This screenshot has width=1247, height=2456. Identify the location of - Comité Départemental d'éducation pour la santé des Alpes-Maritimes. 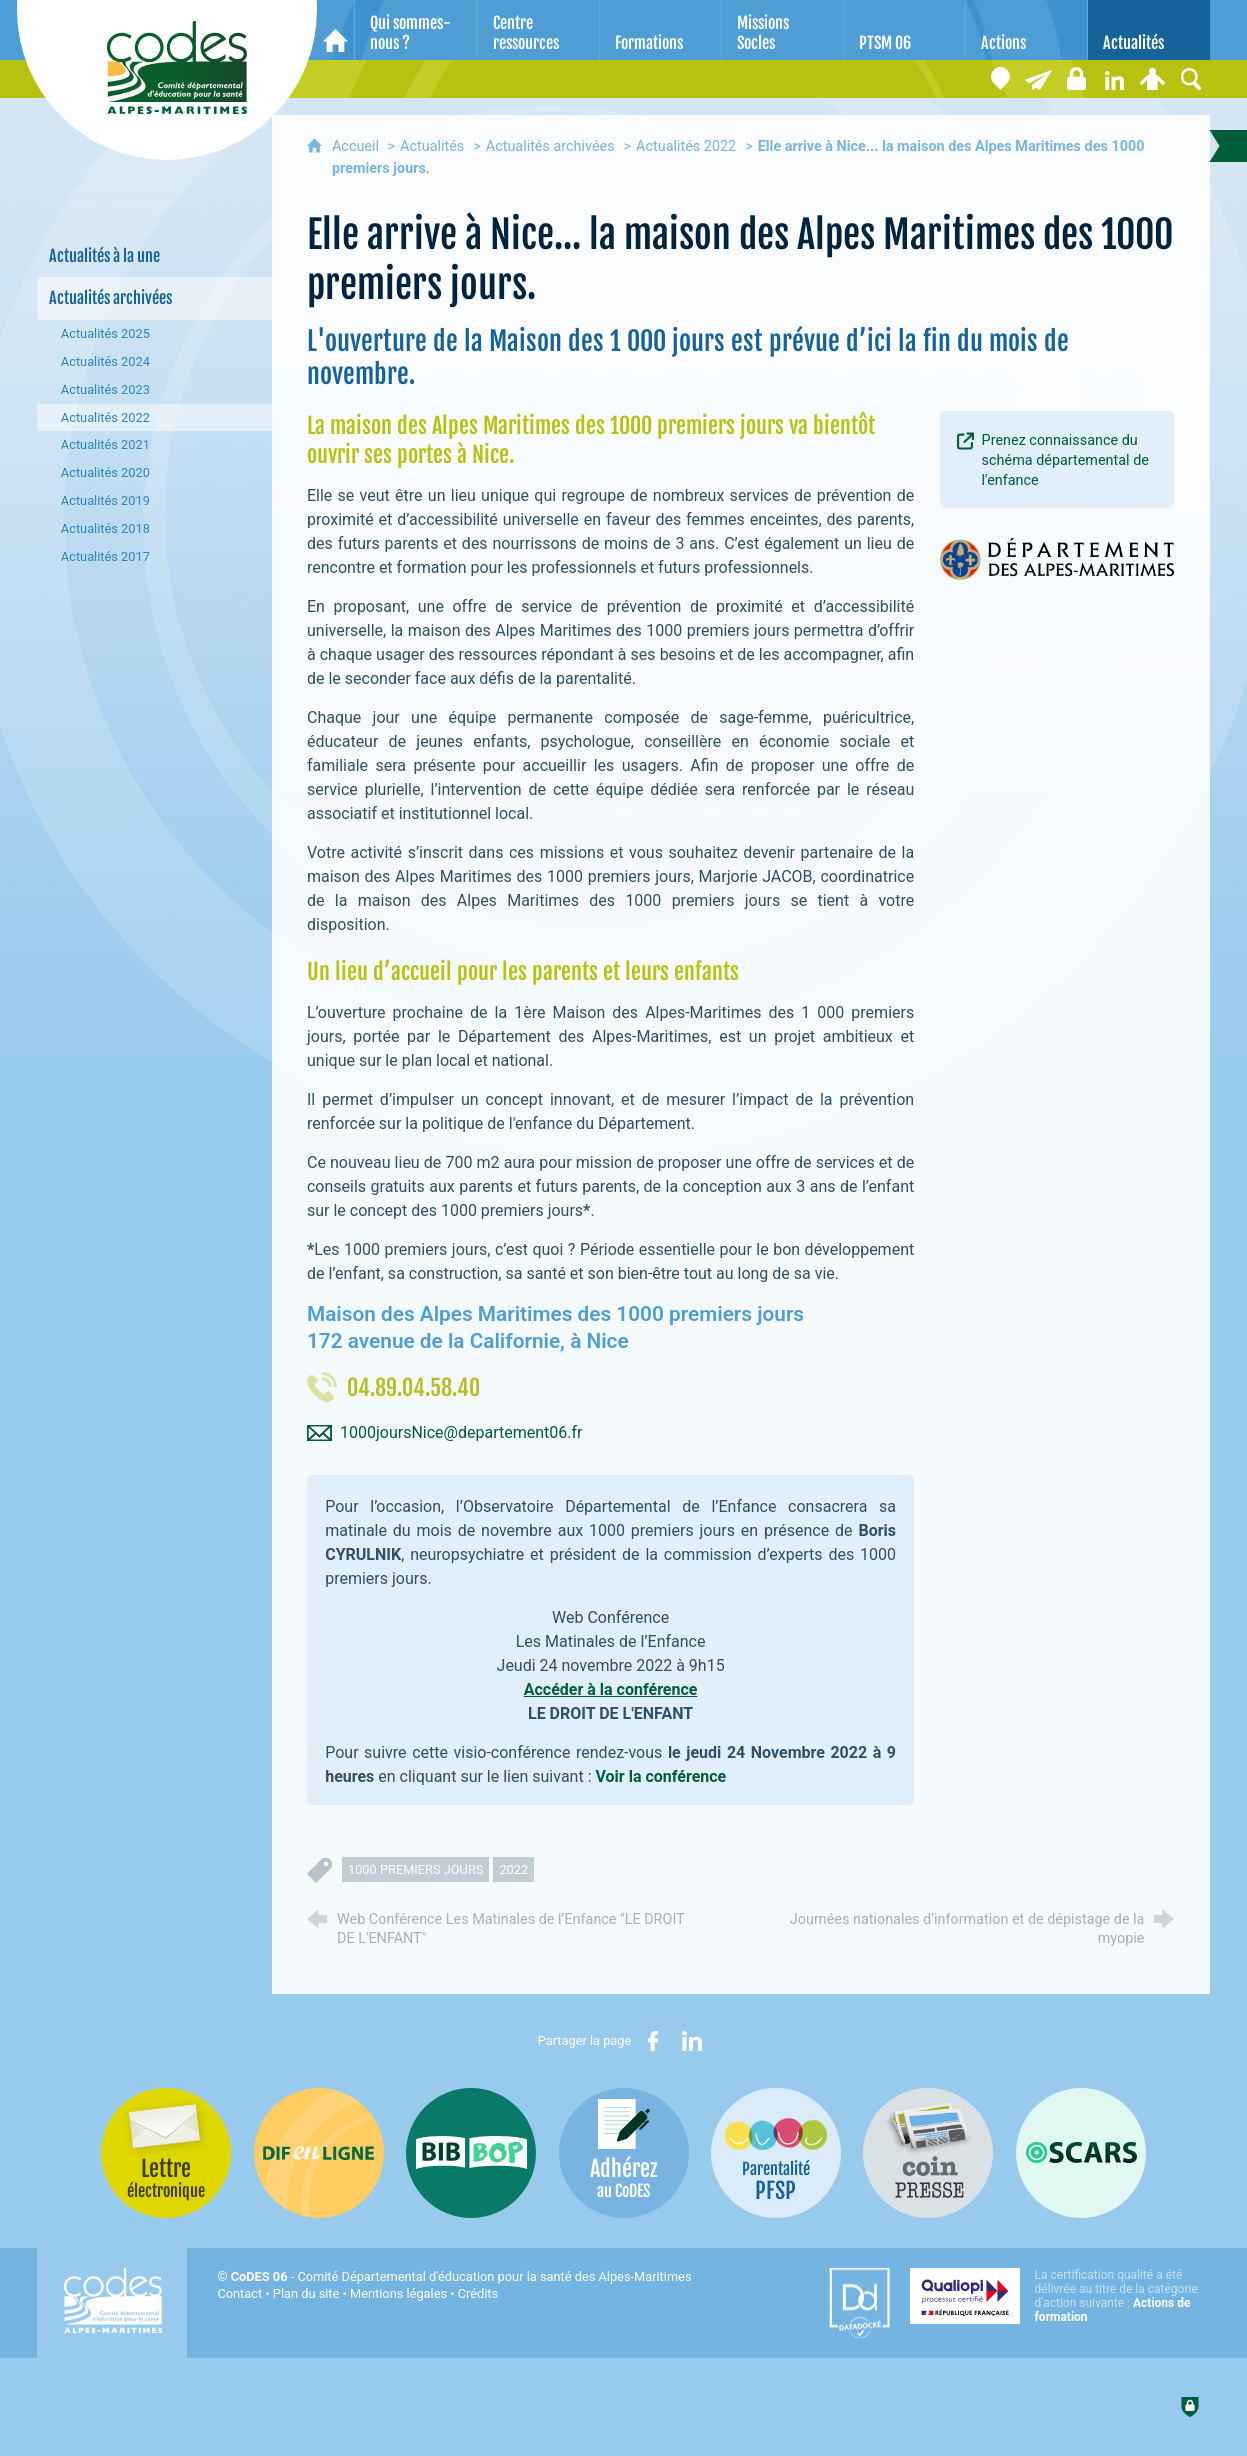
(461, 2276).